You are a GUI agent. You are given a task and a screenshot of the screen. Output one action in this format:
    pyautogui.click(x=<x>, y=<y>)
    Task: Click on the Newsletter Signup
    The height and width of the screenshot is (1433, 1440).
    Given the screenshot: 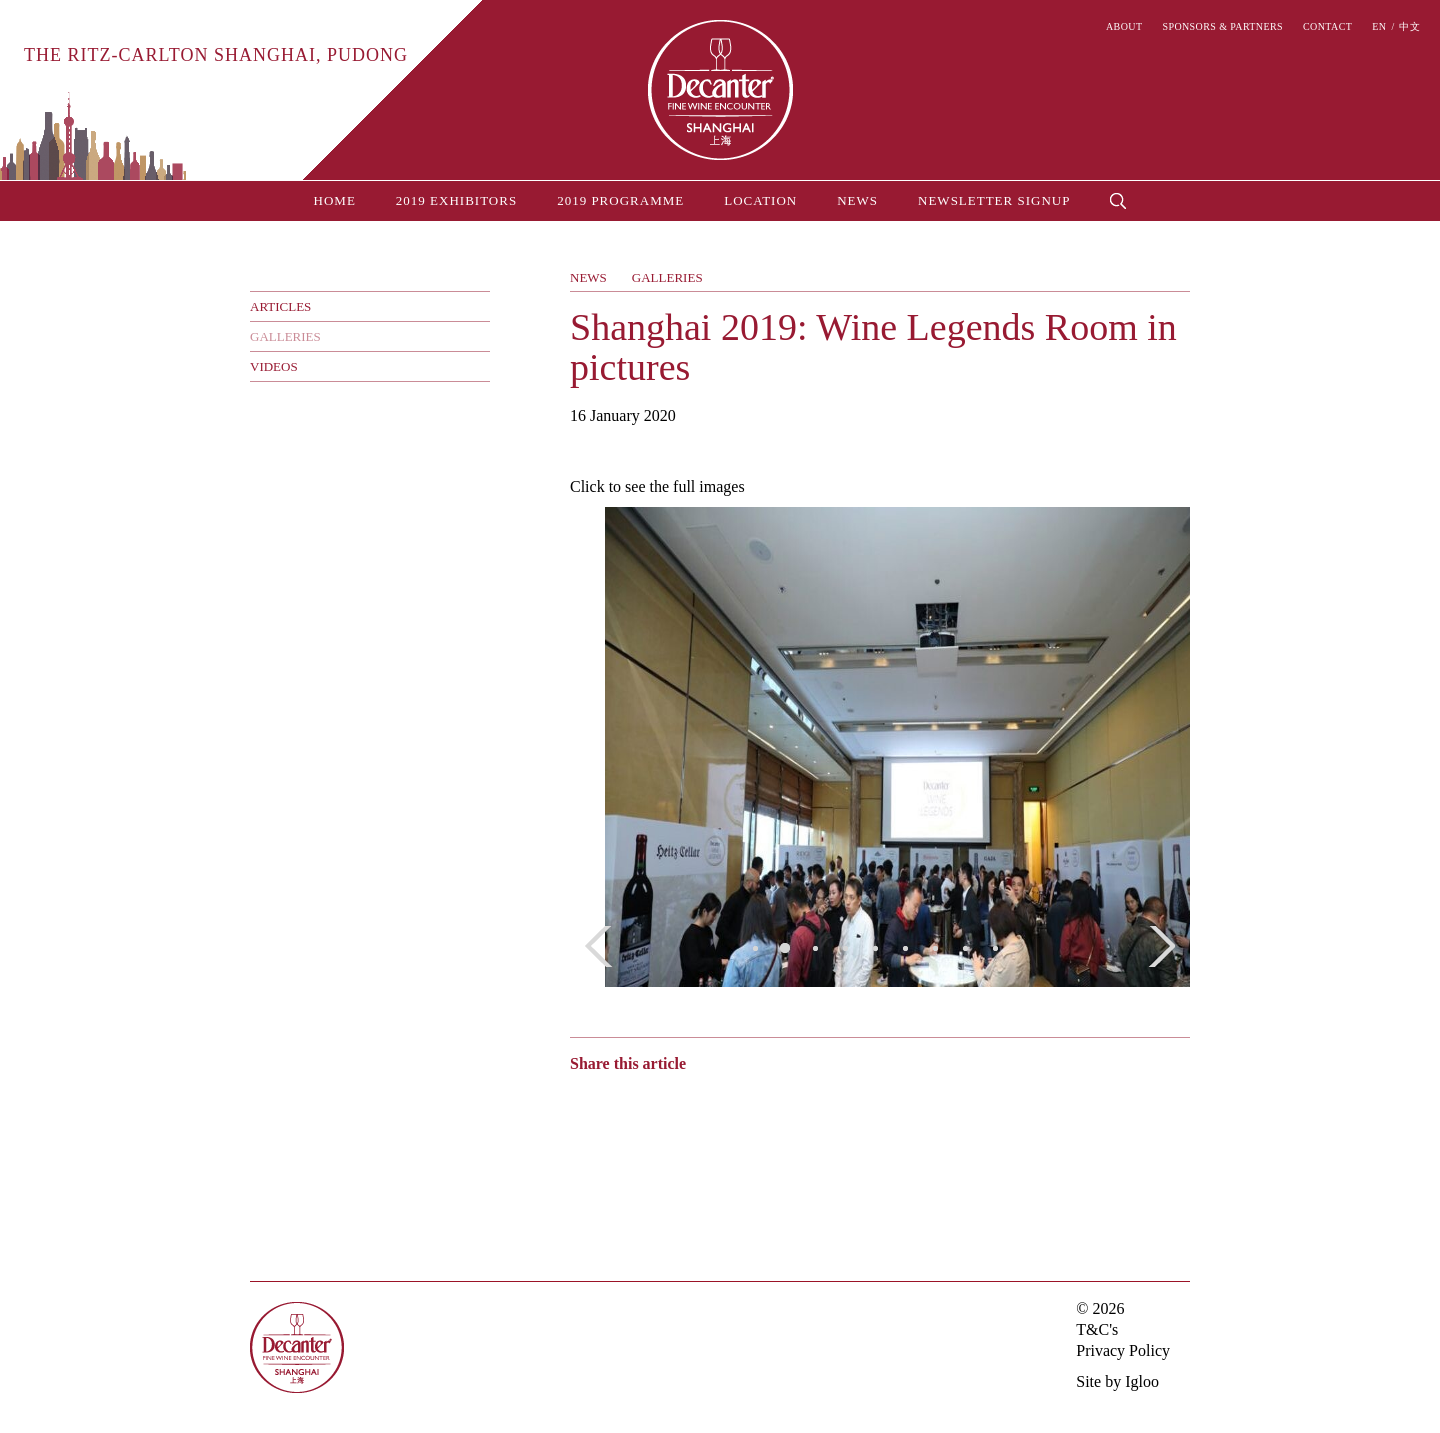 What is the action you would take?
    pyautogui.click(x=994, y=200)
    